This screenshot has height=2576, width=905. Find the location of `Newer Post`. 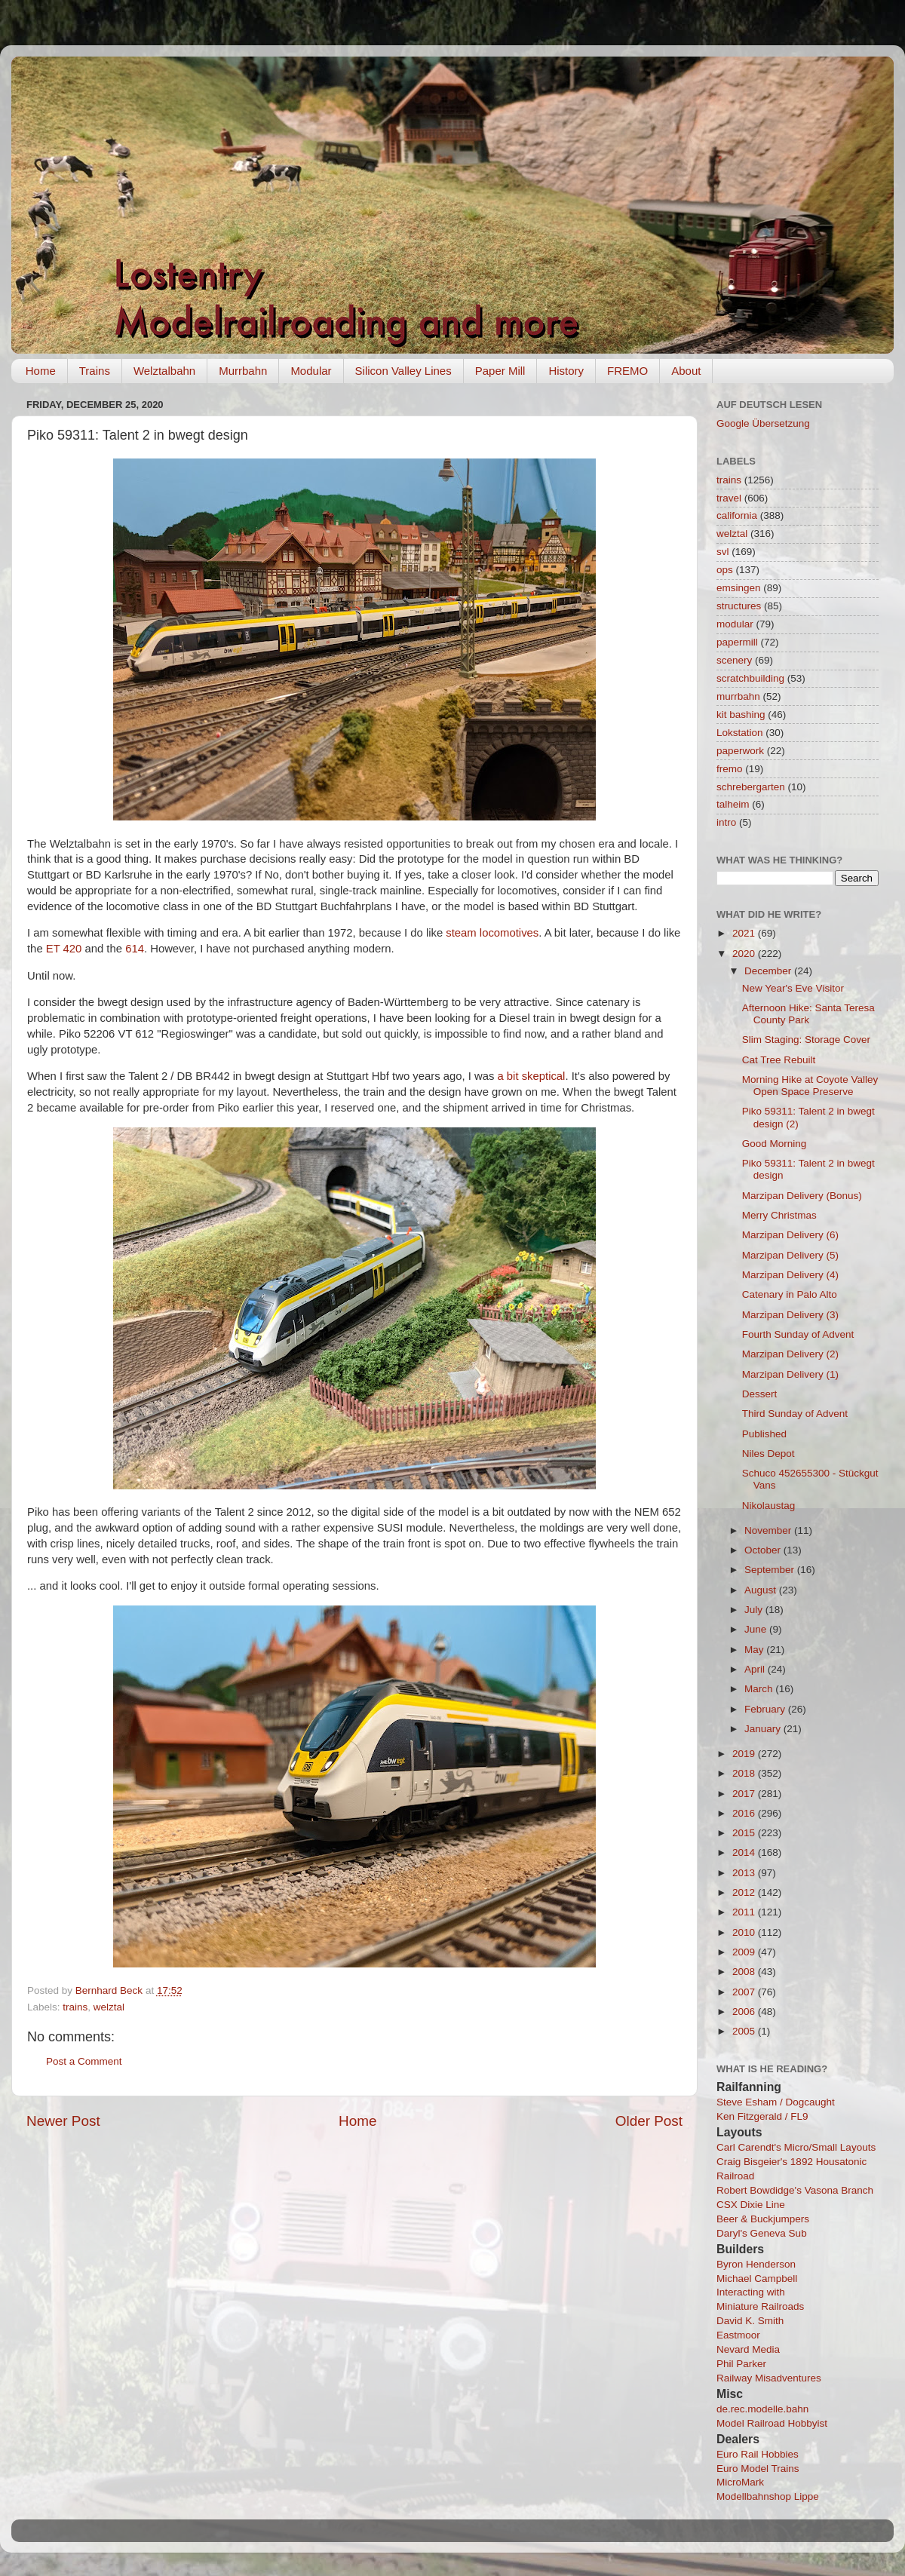

Newer Post is located at coordinates (63, 2121).